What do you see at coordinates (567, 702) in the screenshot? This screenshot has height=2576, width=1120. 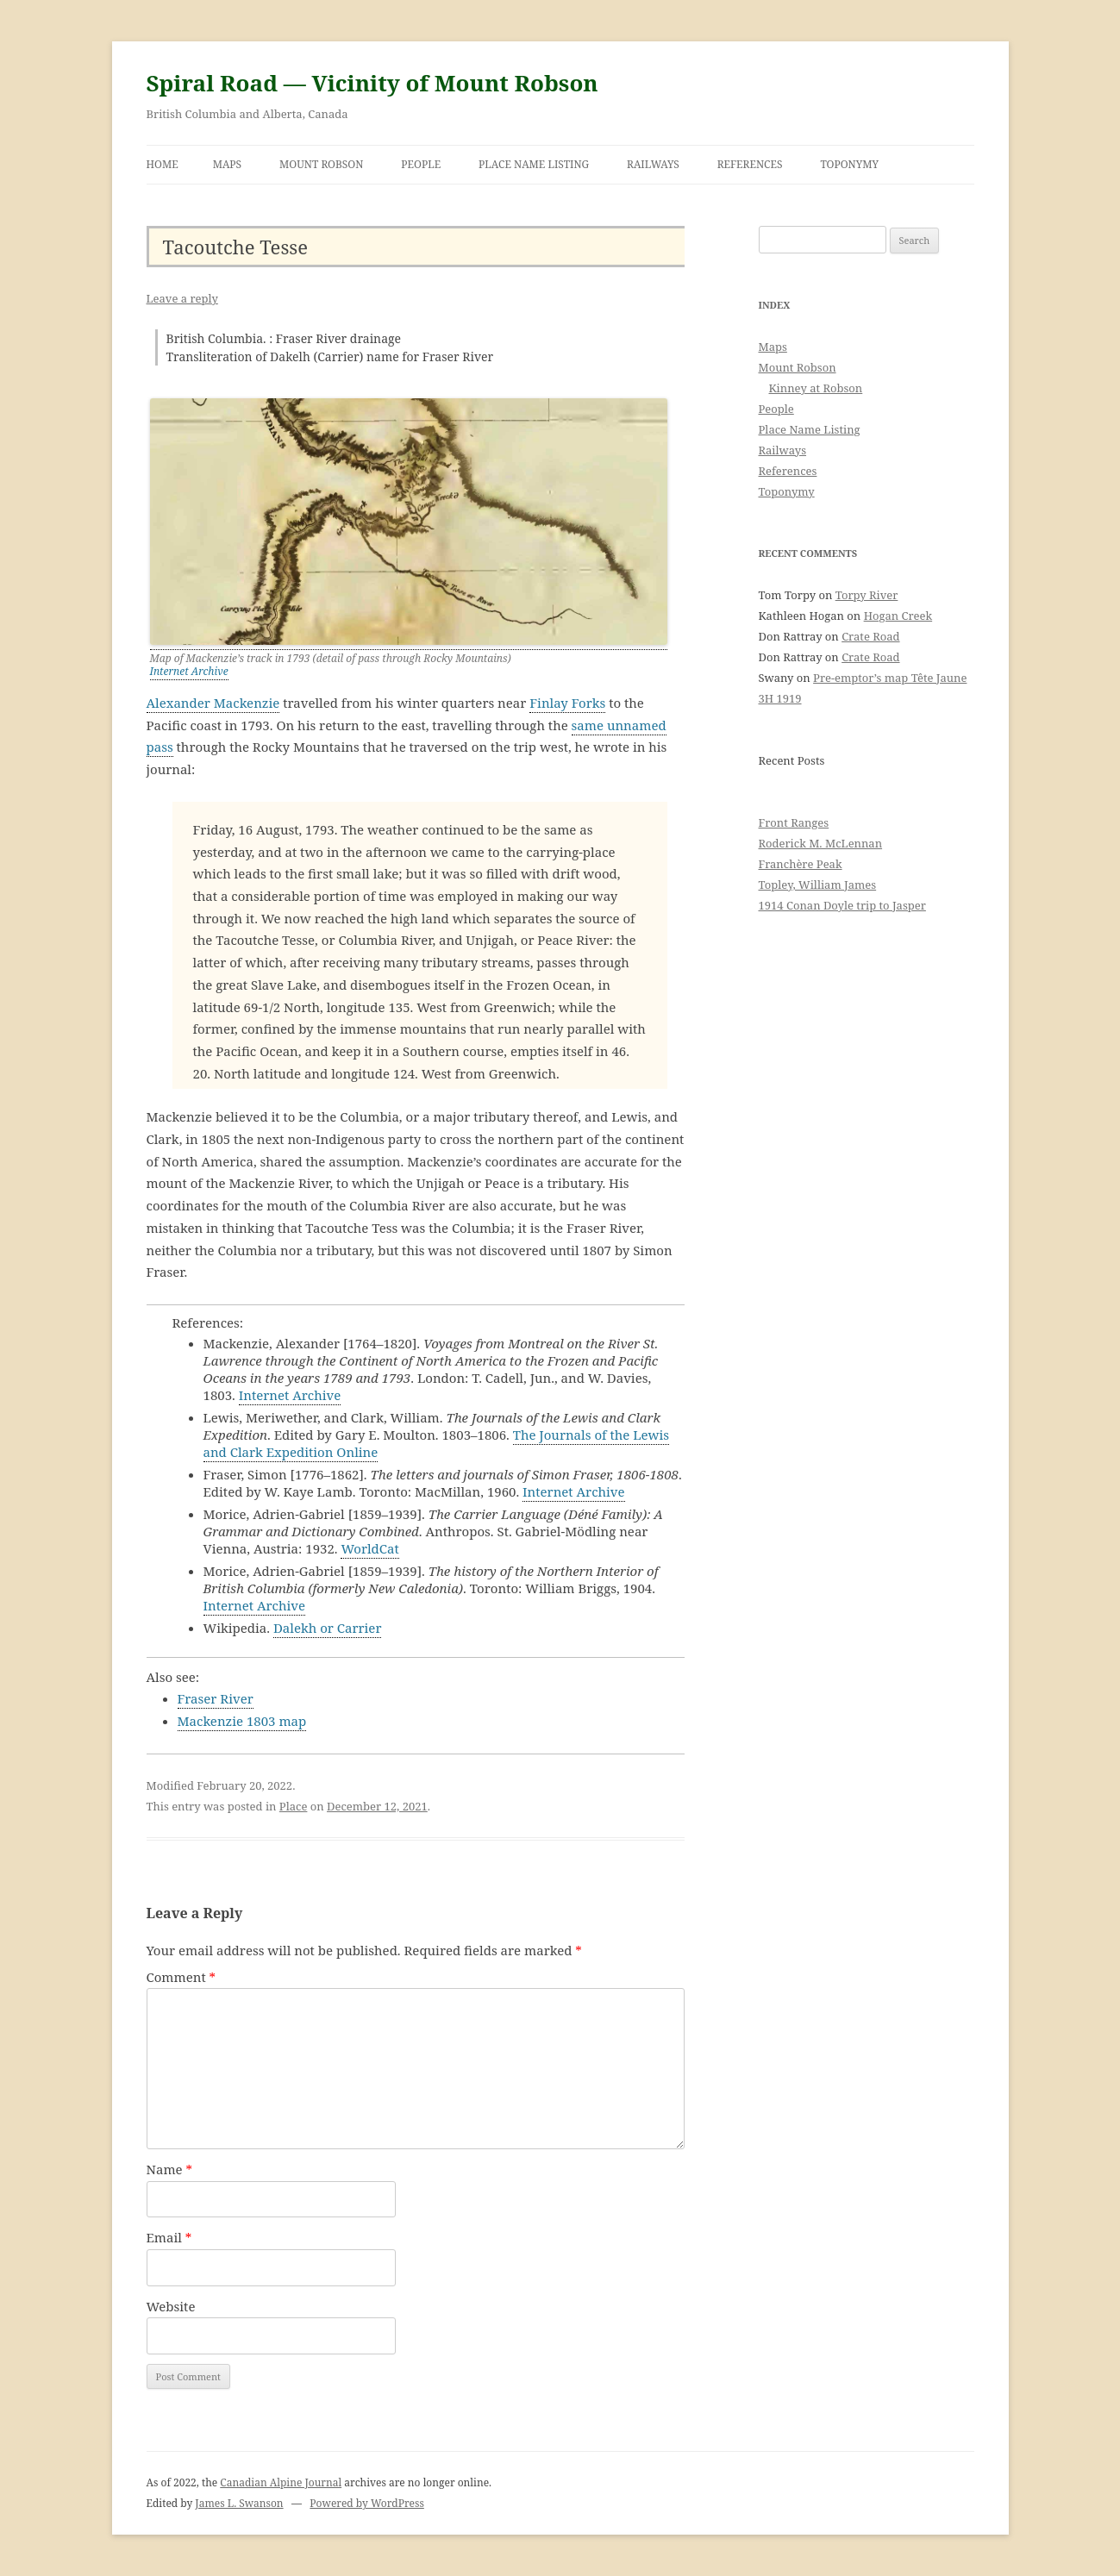 I see `Finlay Forks` at bounding box center [567, 702].